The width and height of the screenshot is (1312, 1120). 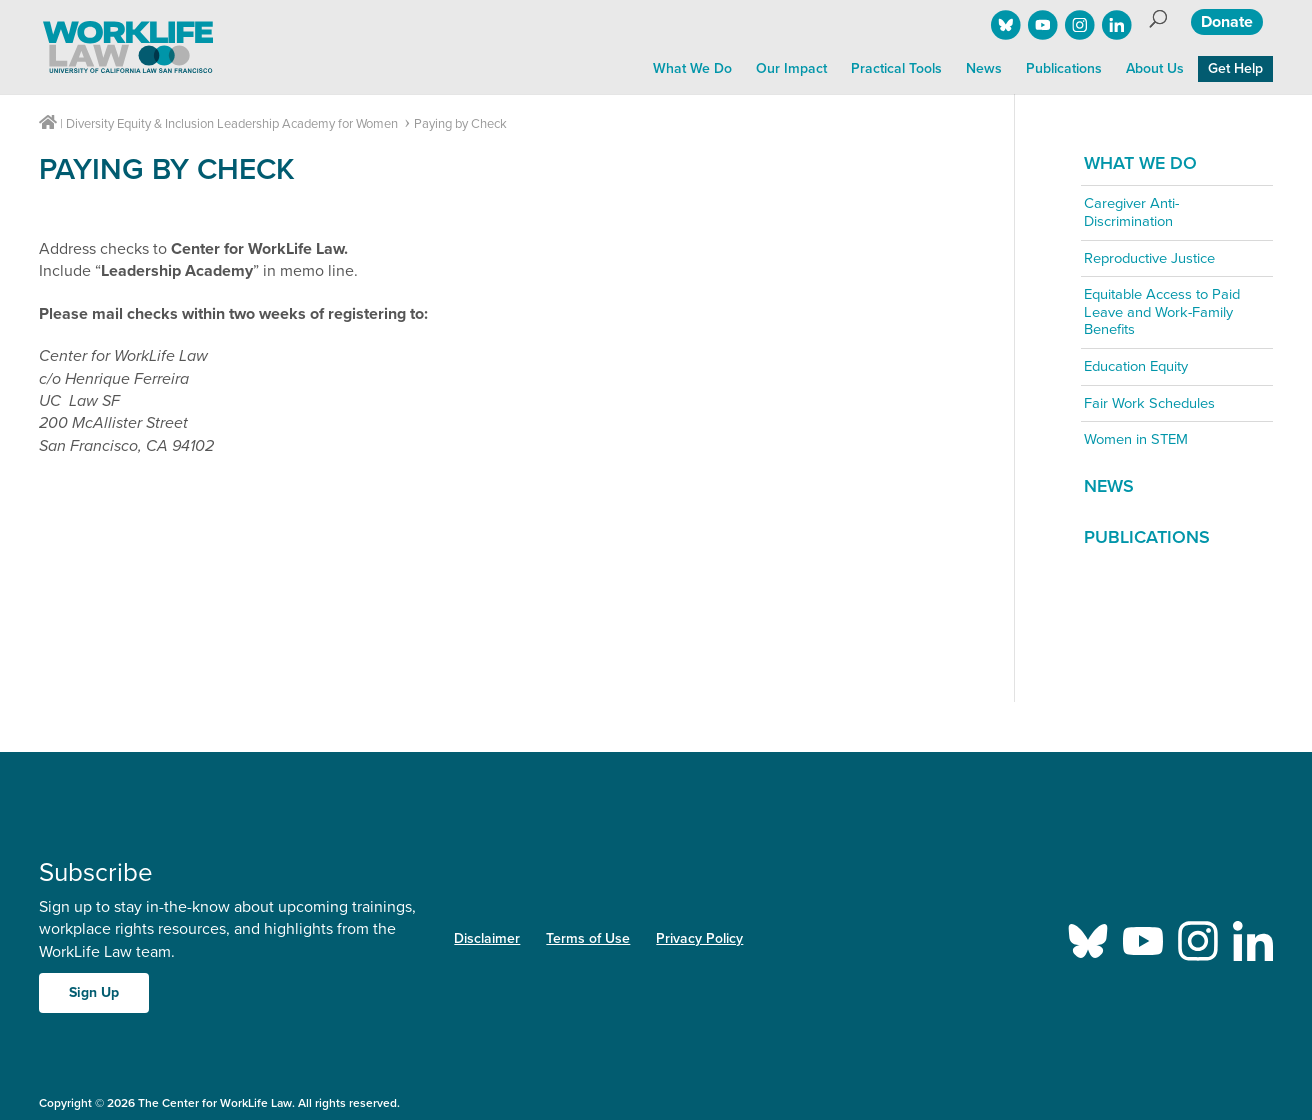 I want to click on Reproductive Justice, so click(x=1149, y=258).